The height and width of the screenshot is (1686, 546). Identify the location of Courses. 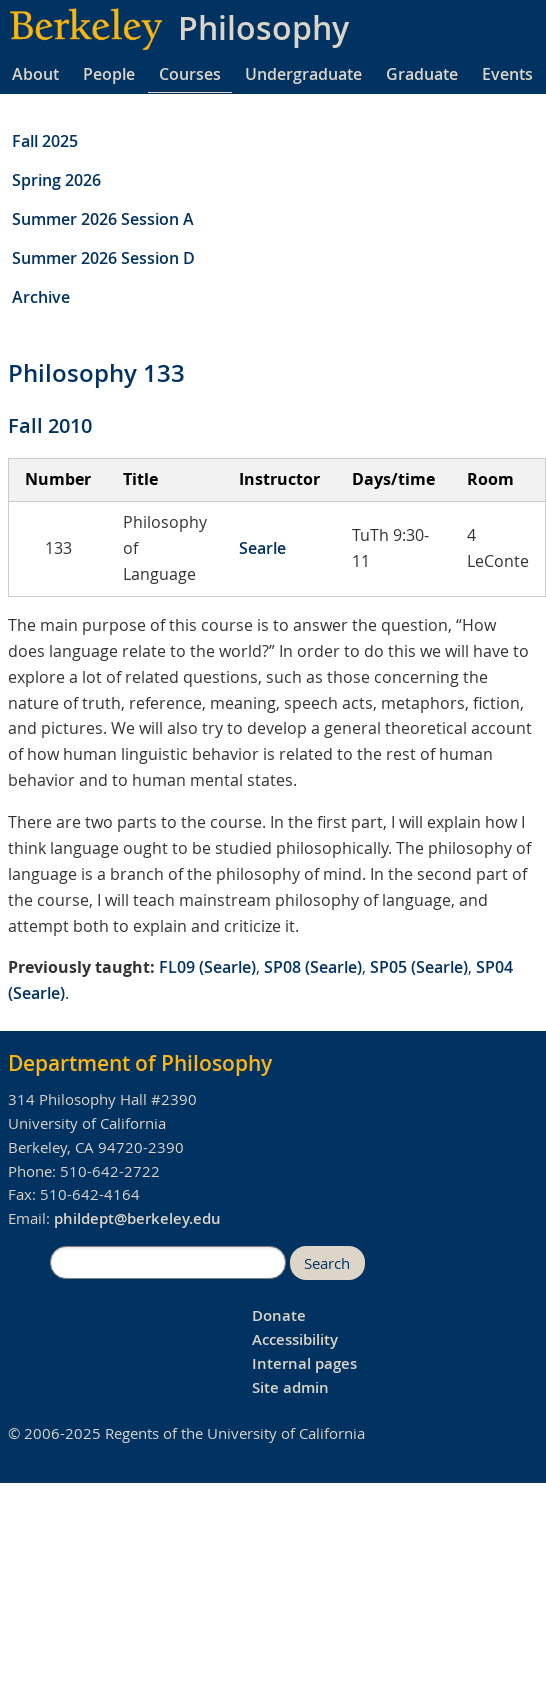
(190, 74).